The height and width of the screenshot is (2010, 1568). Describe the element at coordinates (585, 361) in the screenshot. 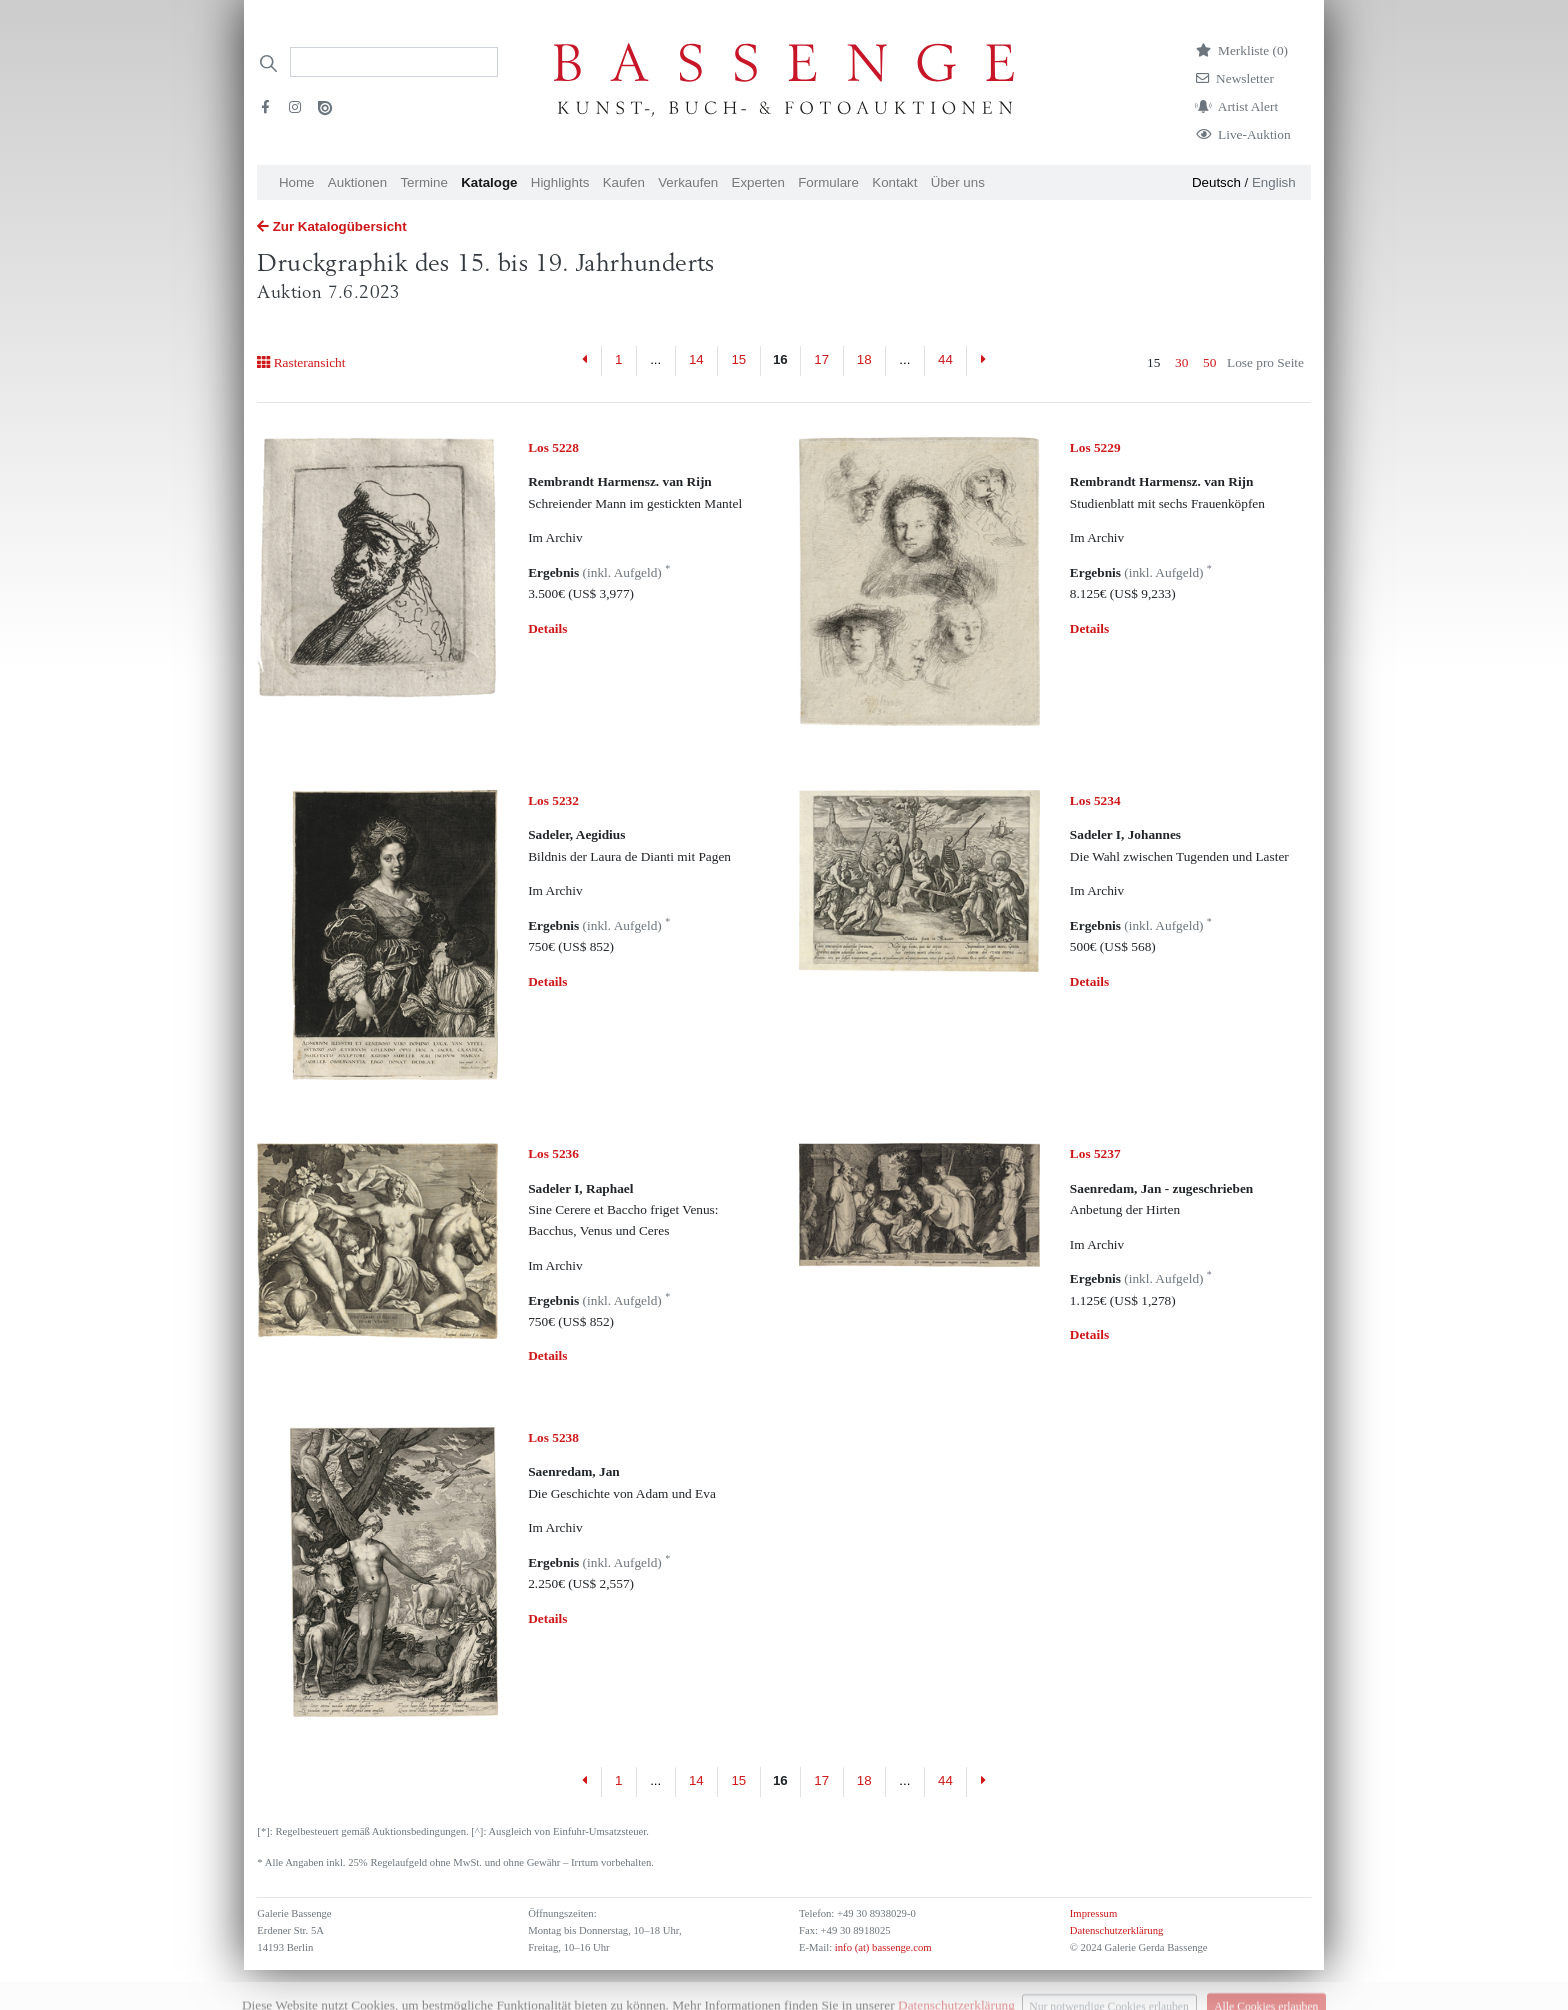

I see `[Previous]` at that location.